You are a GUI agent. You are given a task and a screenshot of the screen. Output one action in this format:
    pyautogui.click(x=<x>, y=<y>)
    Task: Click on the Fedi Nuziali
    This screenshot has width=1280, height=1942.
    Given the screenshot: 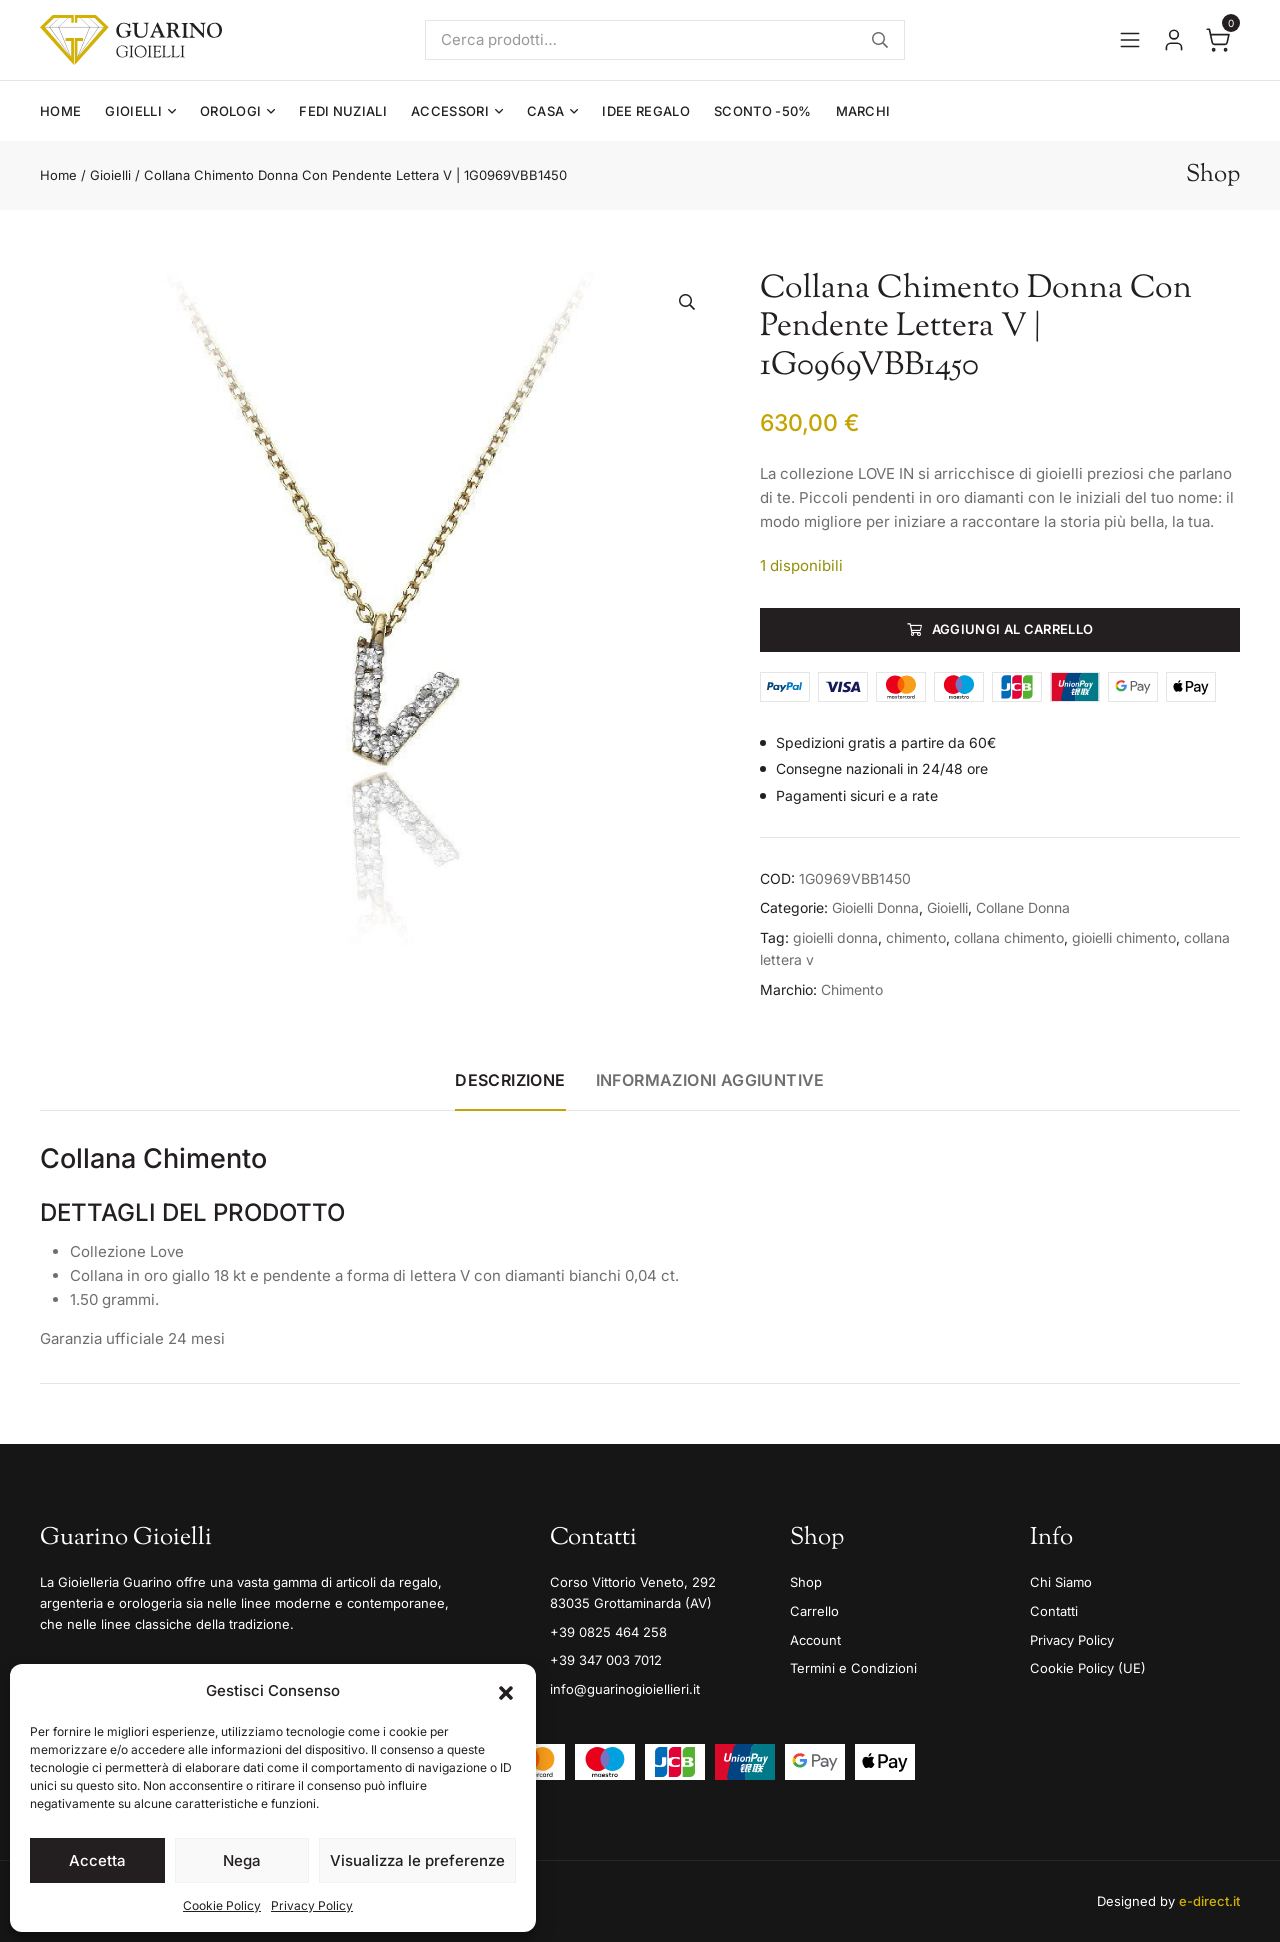 What is the action you would take?
    pyautogui.click(x=343, y=111)
    